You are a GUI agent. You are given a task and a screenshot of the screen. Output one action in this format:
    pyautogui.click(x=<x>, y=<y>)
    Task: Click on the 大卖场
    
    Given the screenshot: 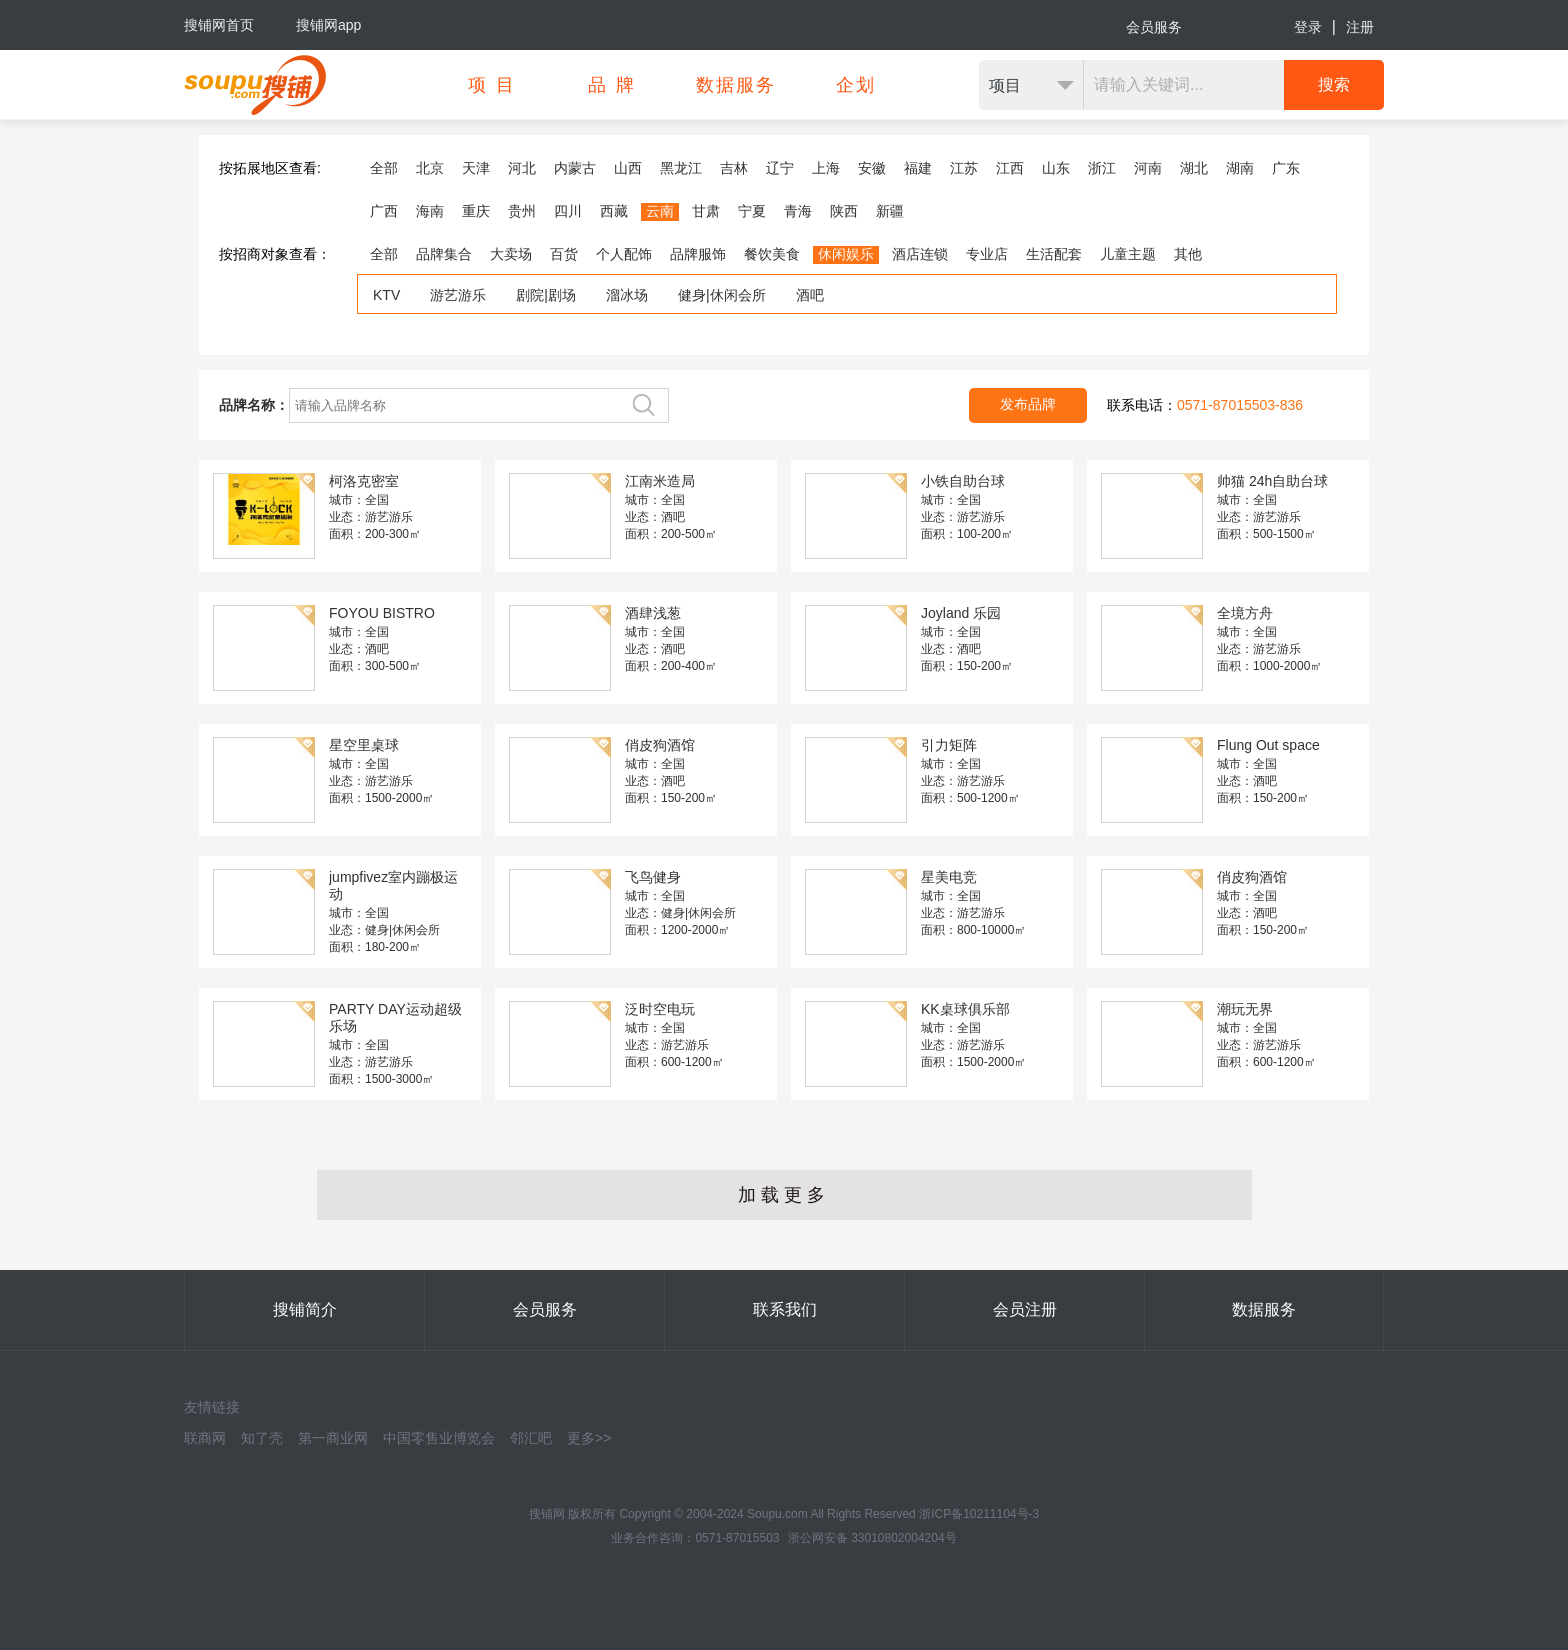 What is the action you would take?
    pyautogui.click(x=511, y=254)
    